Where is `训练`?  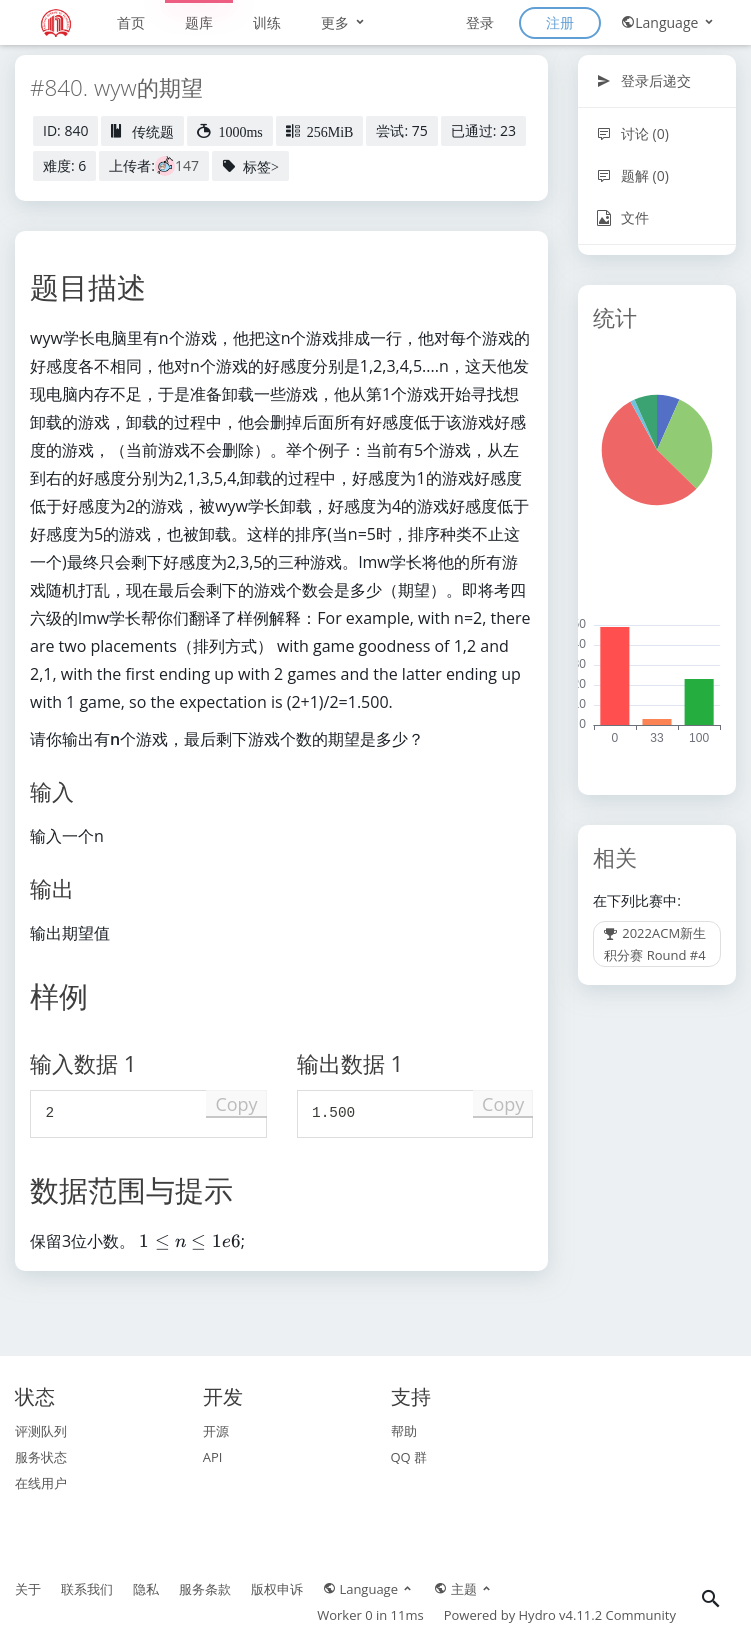 训练 is located at coordinates (267, 22).